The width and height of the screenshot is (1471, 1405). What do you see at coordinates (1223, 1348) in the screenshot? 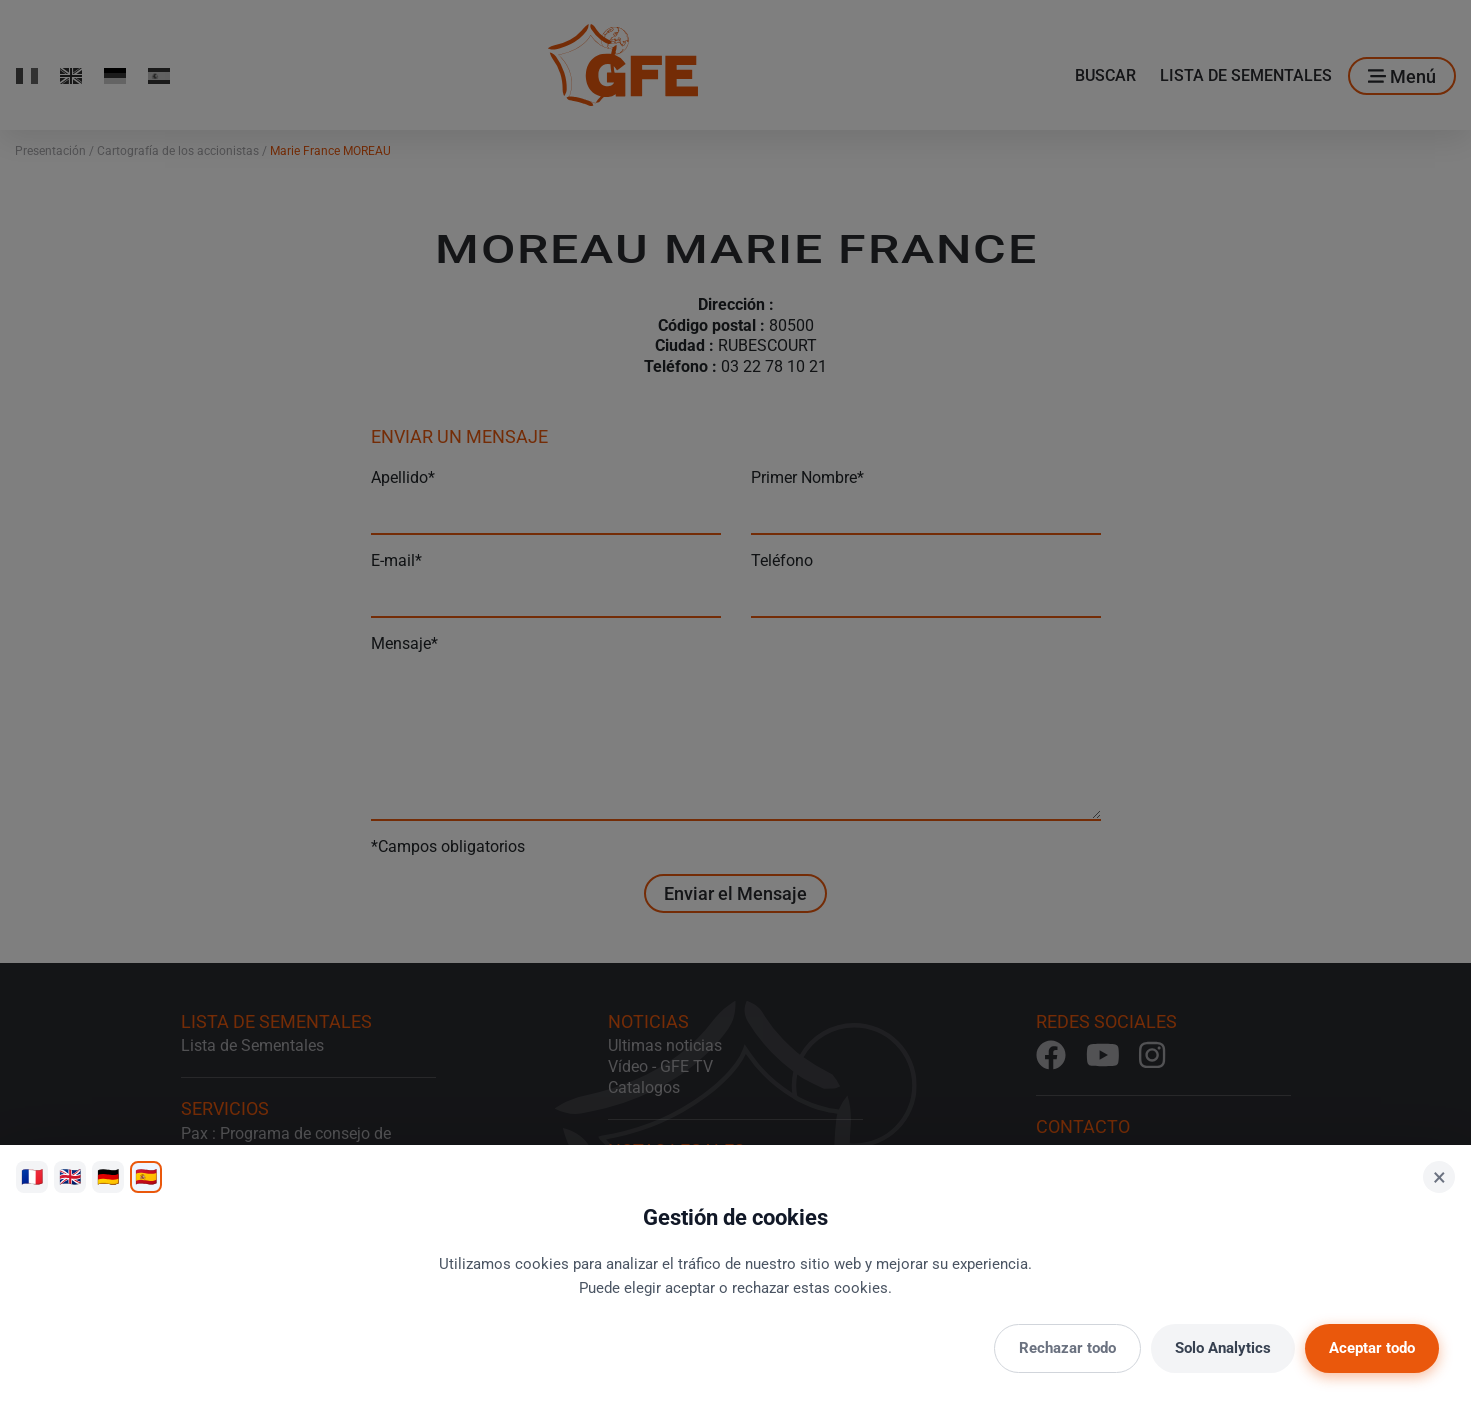
I see `Solo Analytics` at bounding box center [1223, 1348].